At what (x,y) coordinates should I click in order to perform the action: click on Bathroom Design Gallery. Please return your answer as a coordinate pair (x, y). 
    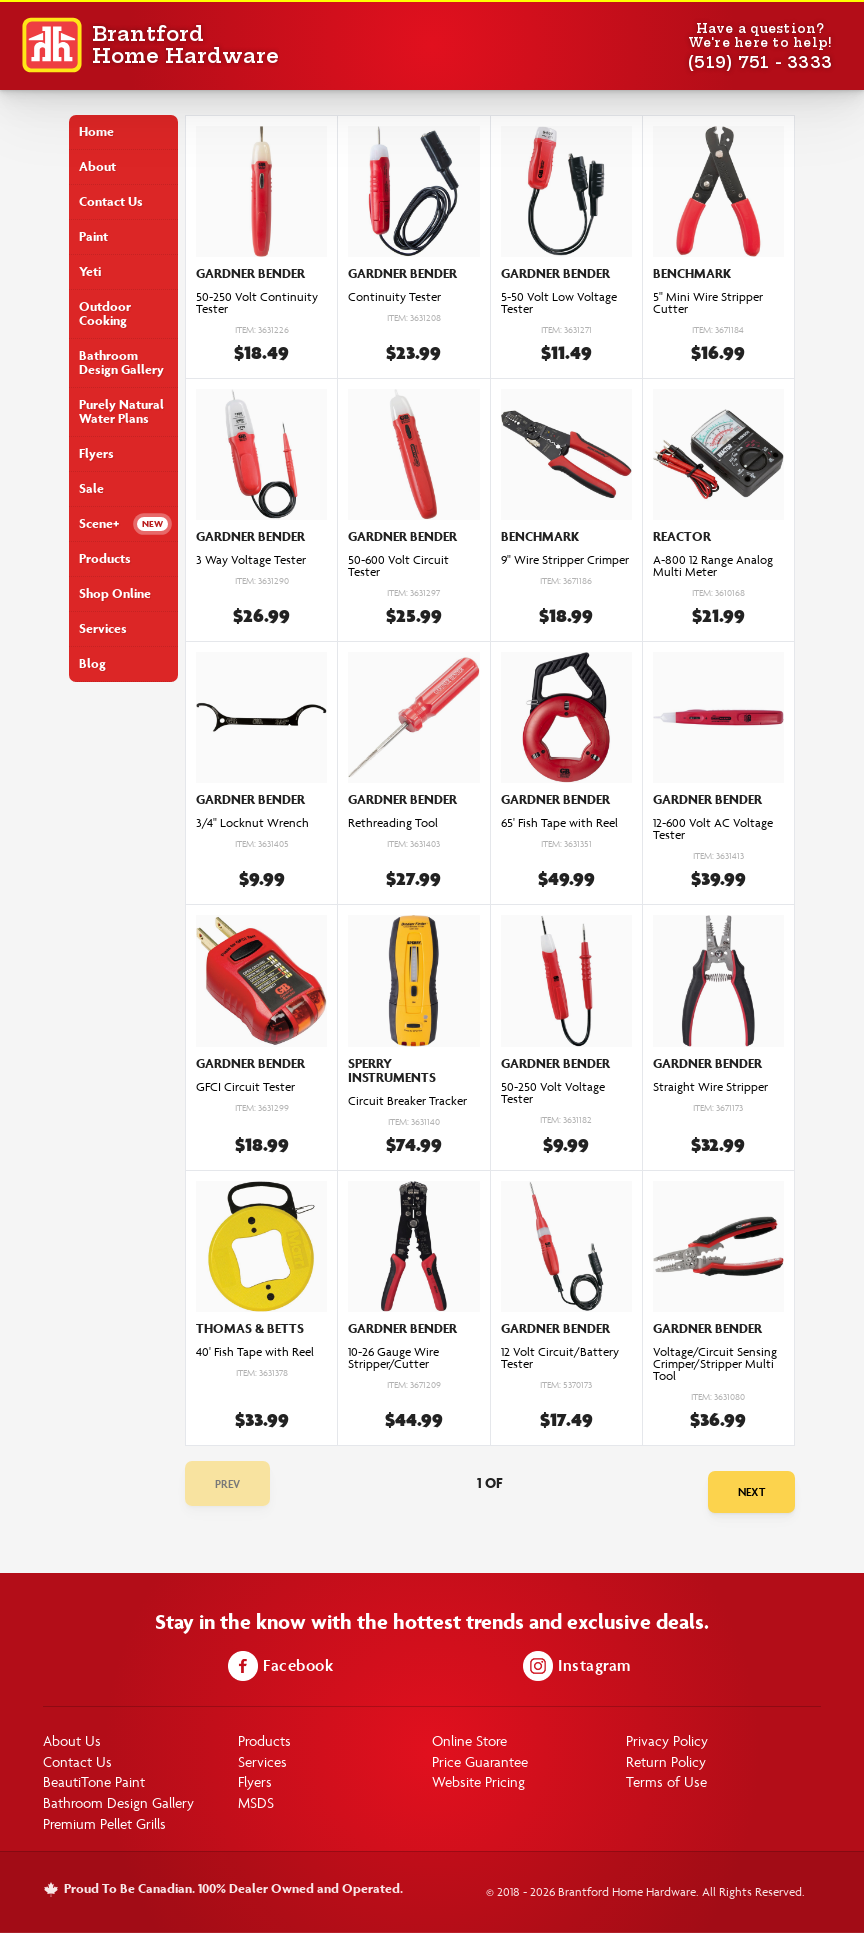
    Looking at the image, I should click on (121, 362).